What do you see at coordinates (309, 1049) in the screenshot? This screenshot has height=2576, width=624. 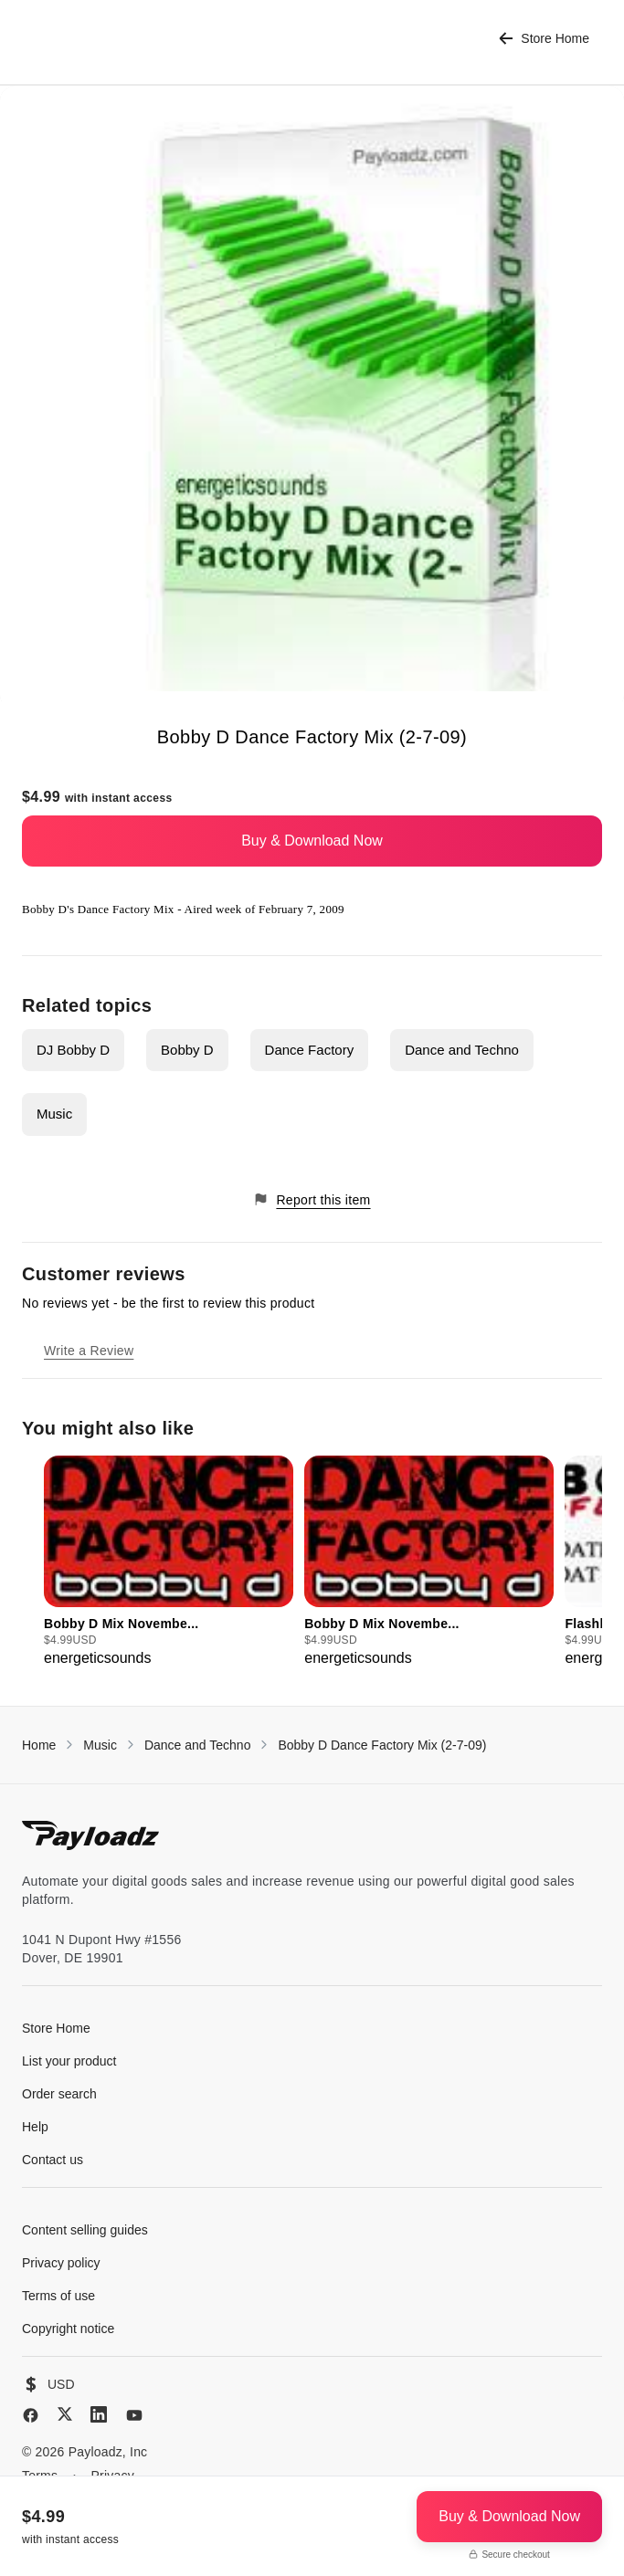 I see `Dance Factory` at bounding box center [309, 1049].